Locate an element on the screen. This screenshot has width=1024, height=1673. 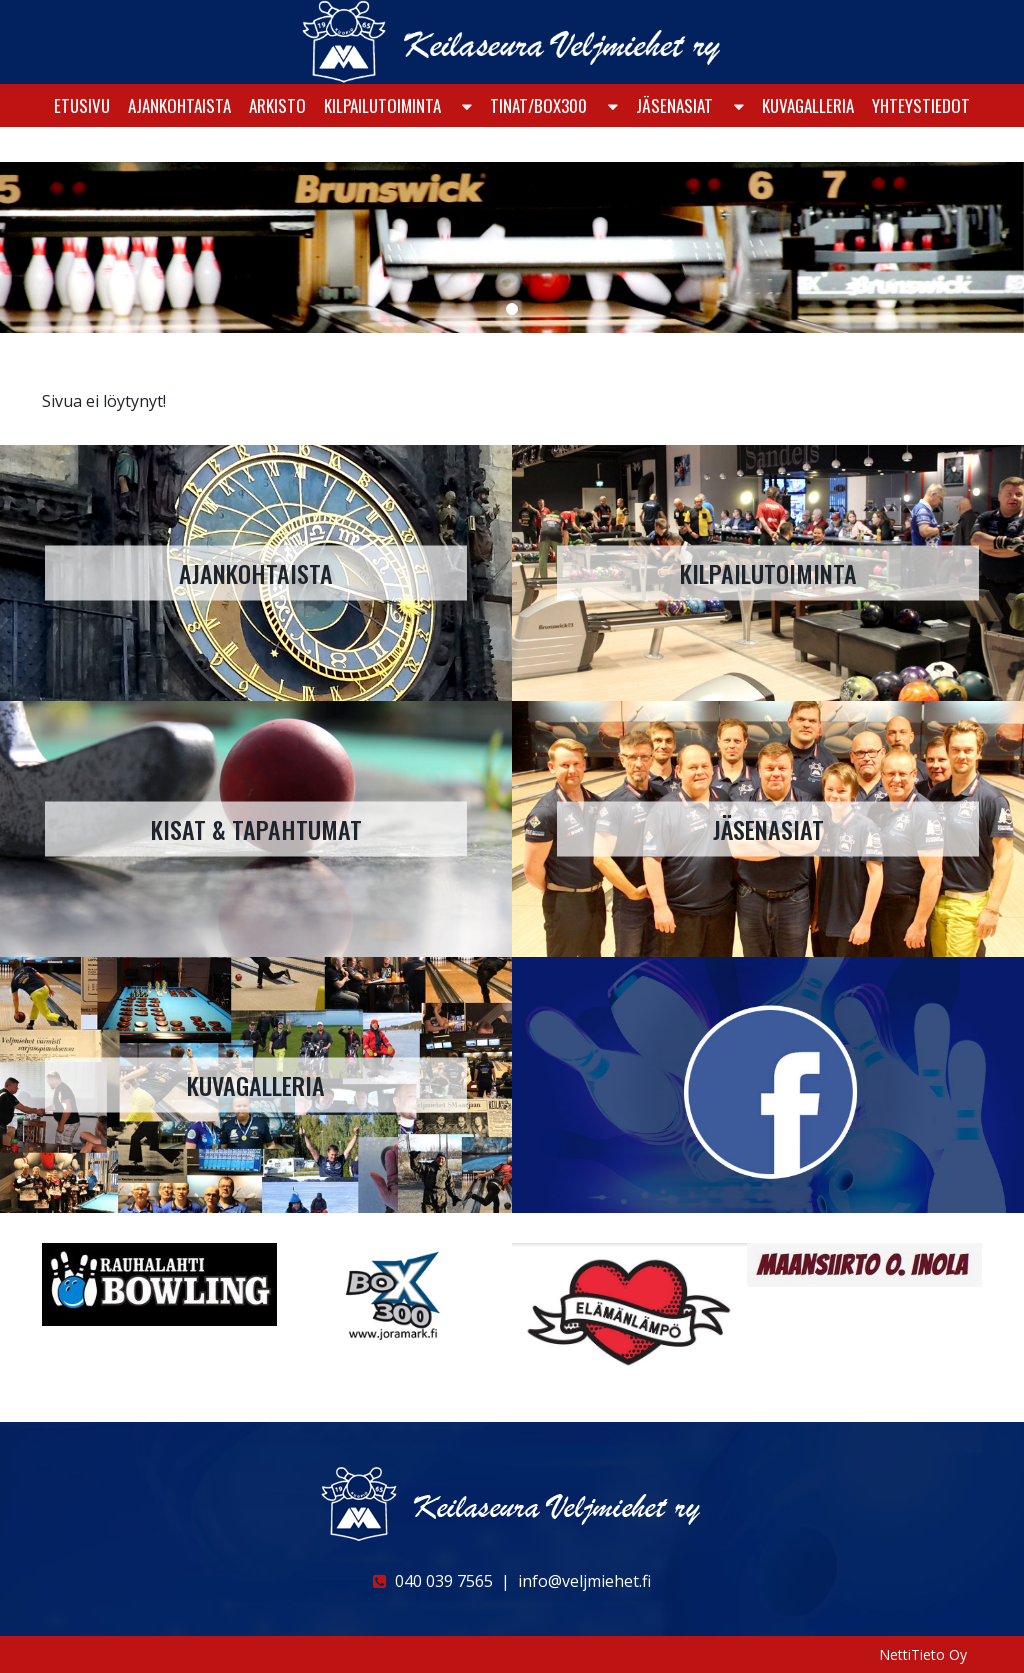
040 039 7565 is located at coordinates (433, 1581).